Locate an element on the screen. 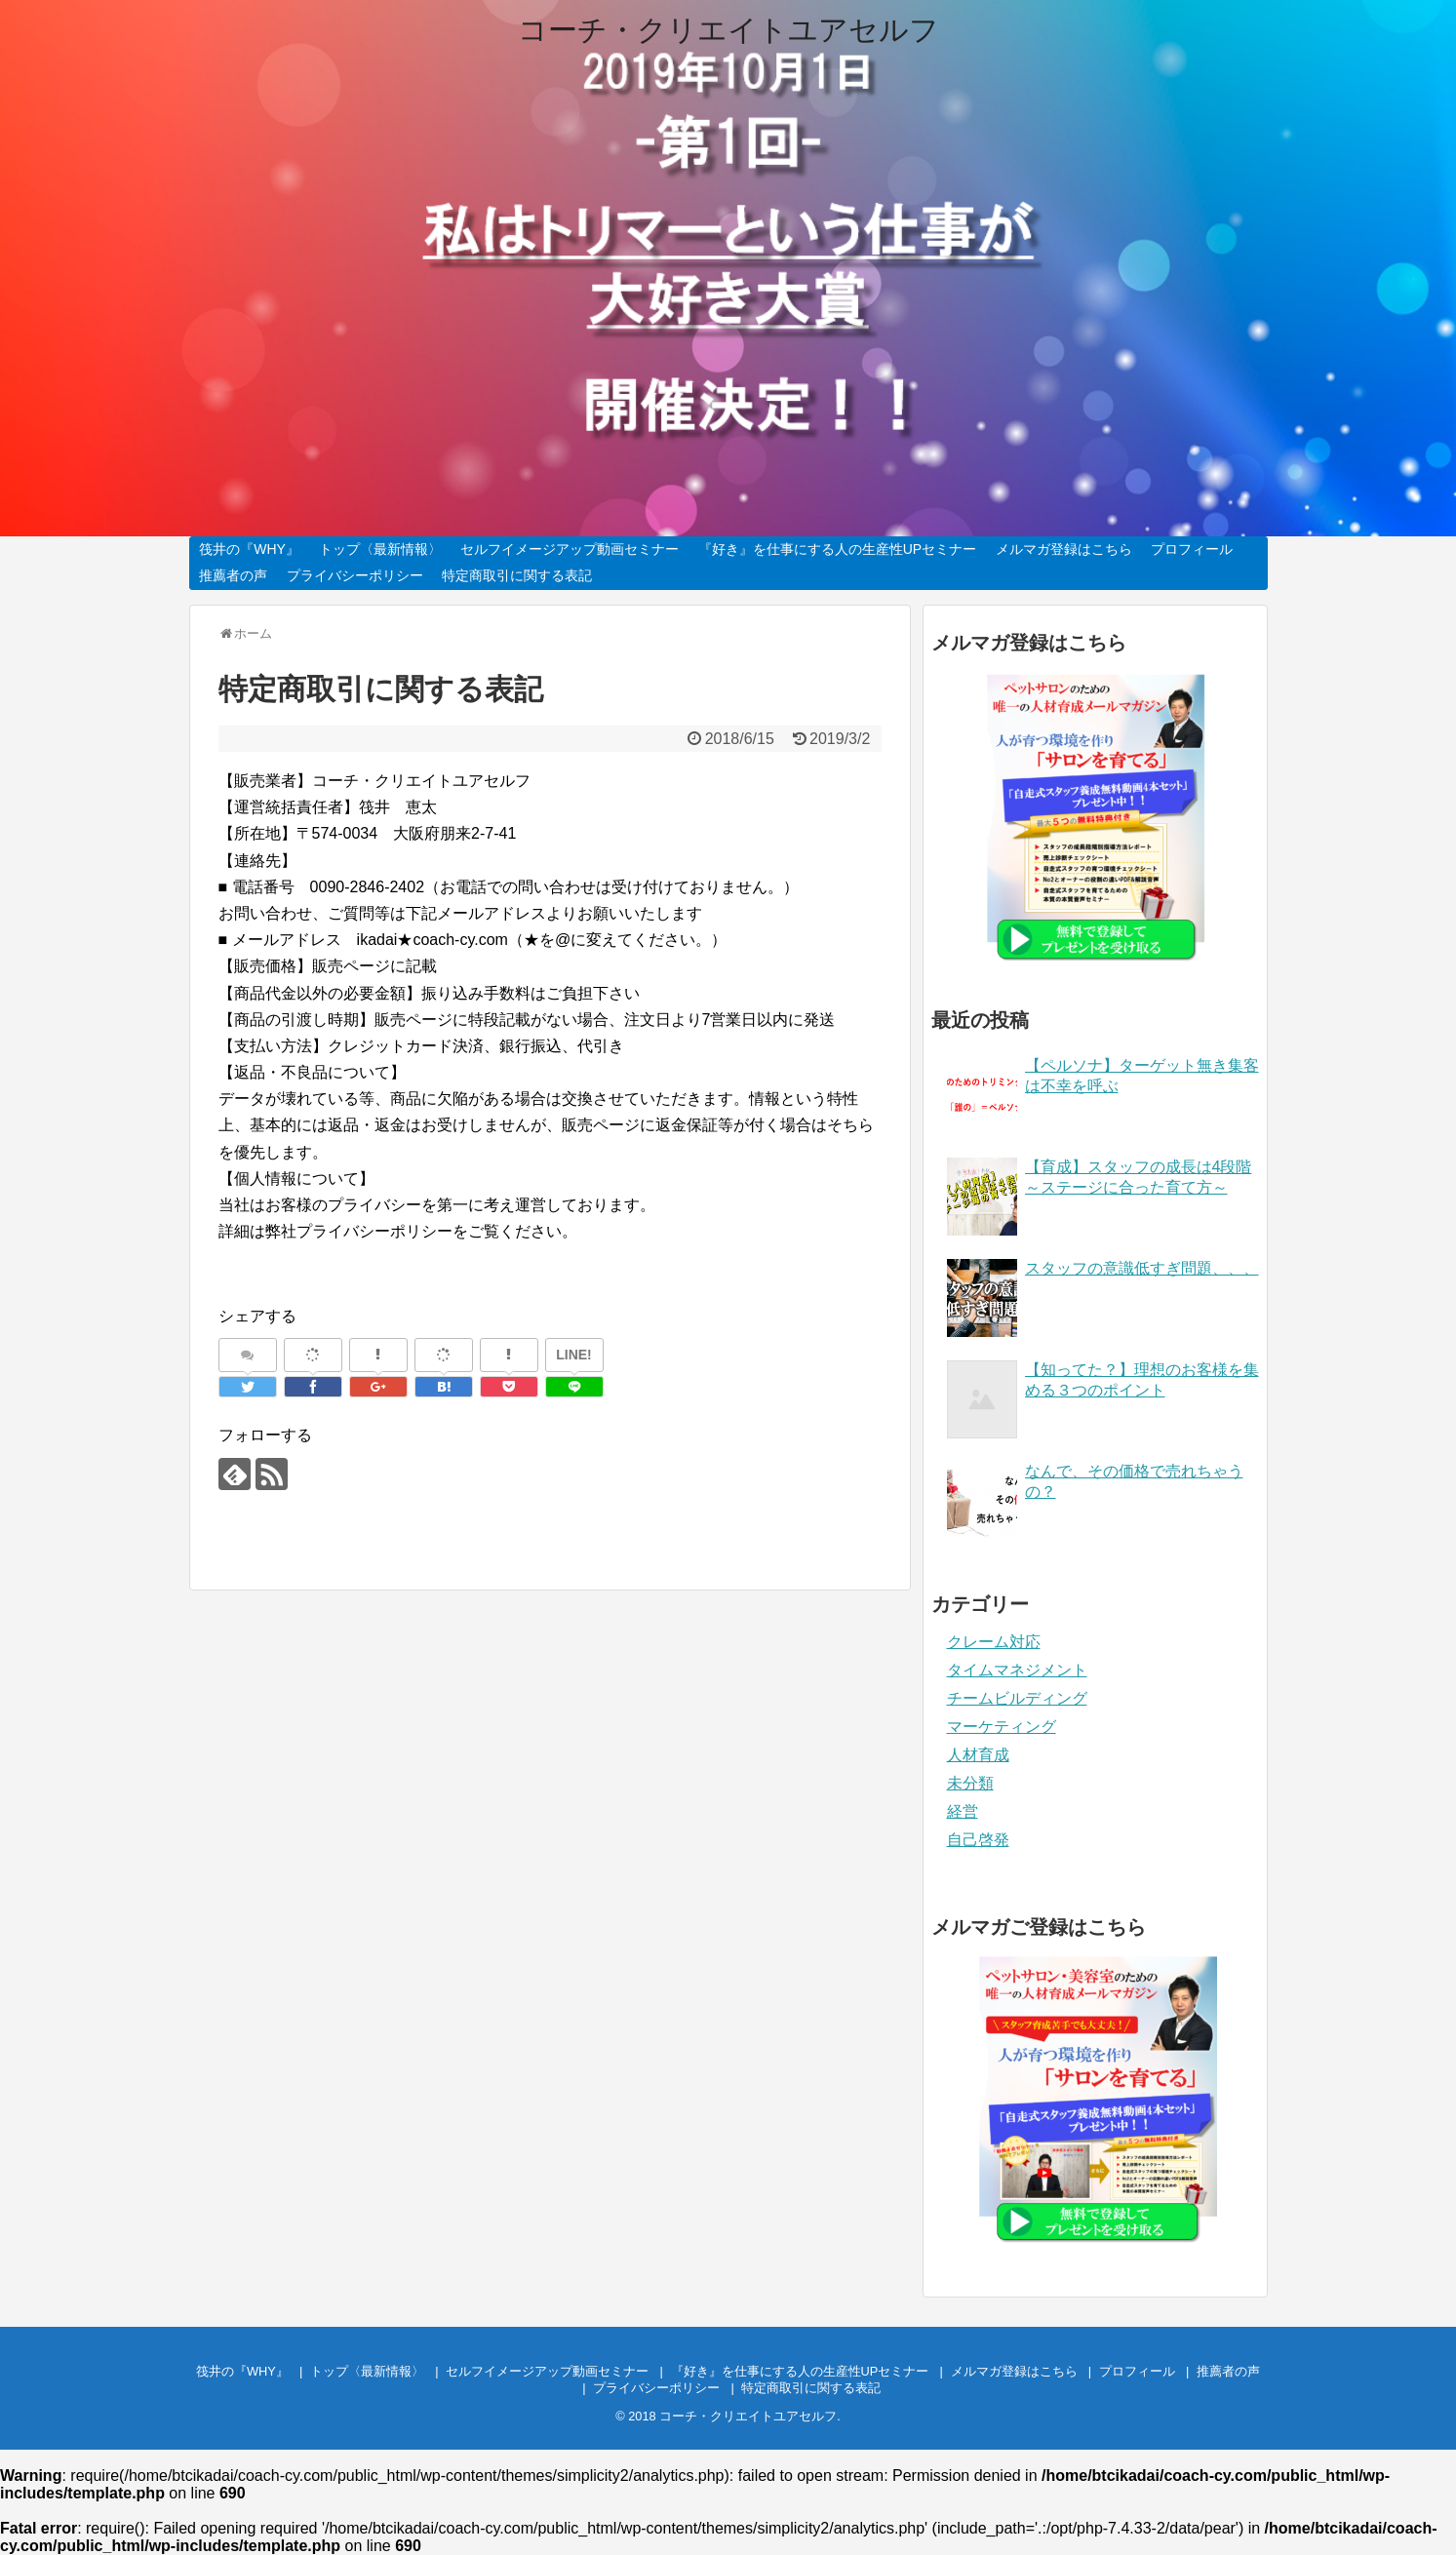 This screenshot has height=2555, width=1456. コーチ・クリエイトユアセルフ is located at coordinates (728, 30).